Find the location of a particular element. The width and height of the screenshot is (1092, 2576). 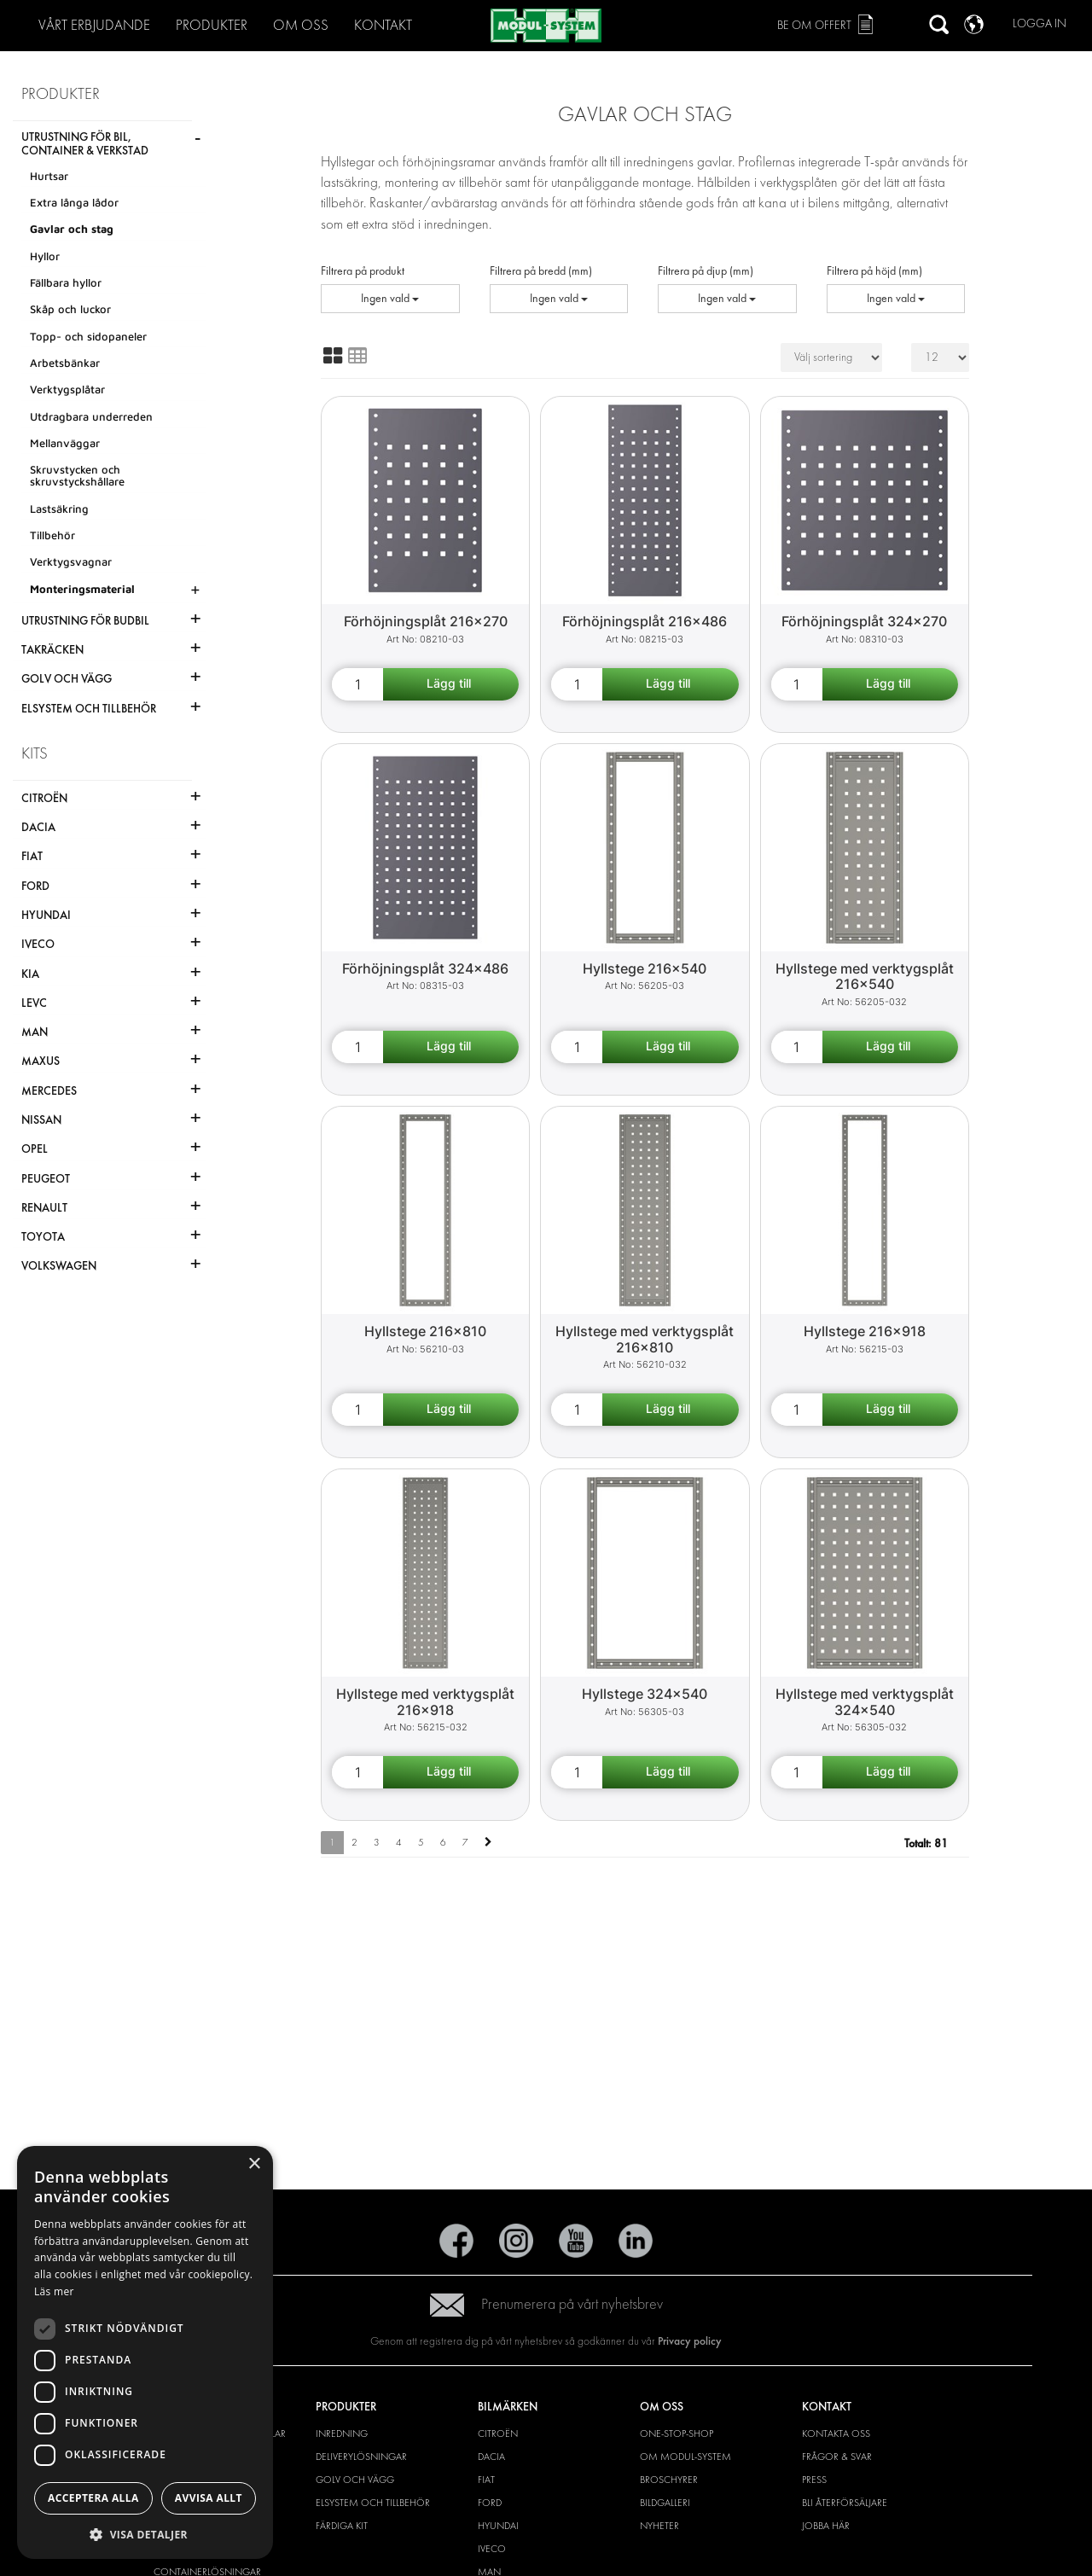

Inredning is located at coordinates (342, 2433).